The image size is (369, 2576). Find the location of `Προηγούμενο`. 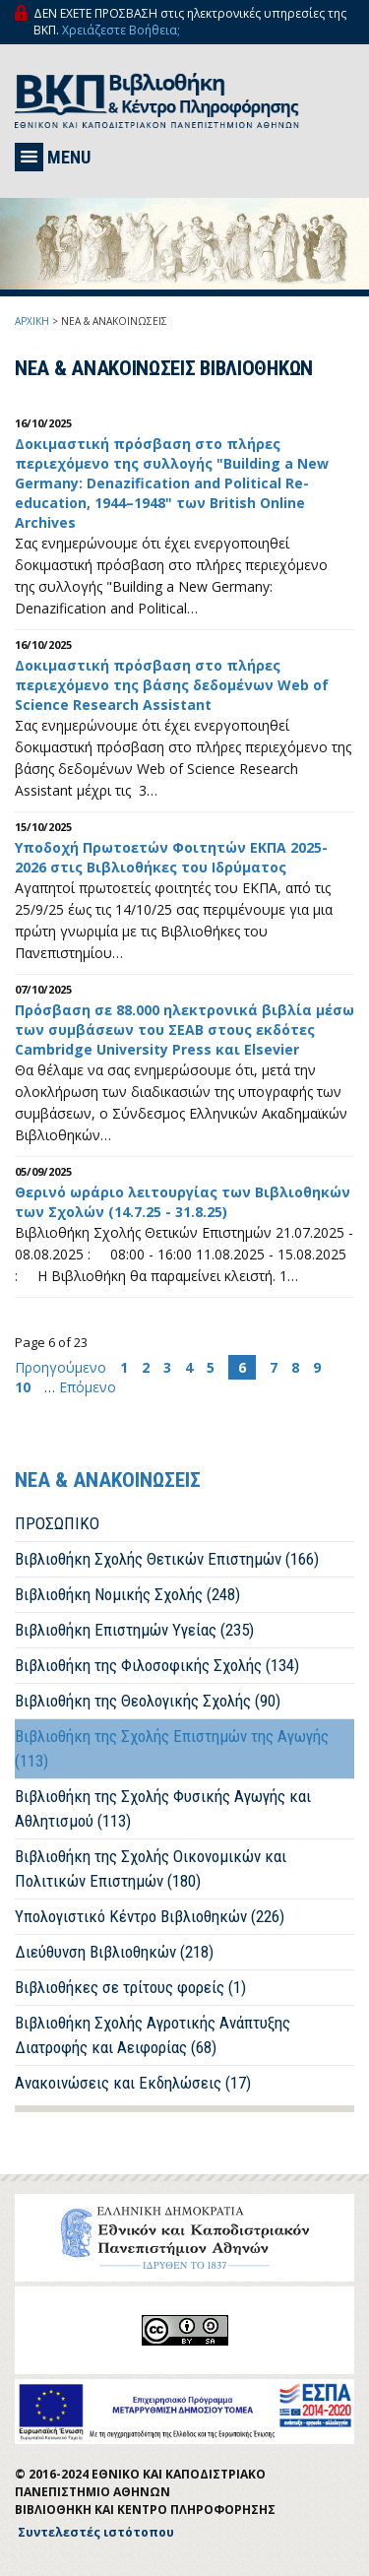

Προηγούμενο is located at coordinates (62, 1367).